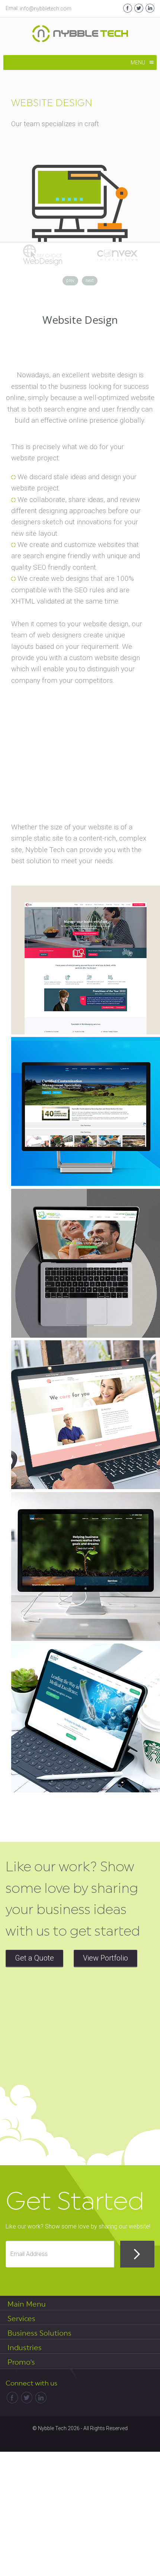 Image resolution: width=160 pixels, height=2576 pixels. I want to click on Industries, so click(24, 2347).